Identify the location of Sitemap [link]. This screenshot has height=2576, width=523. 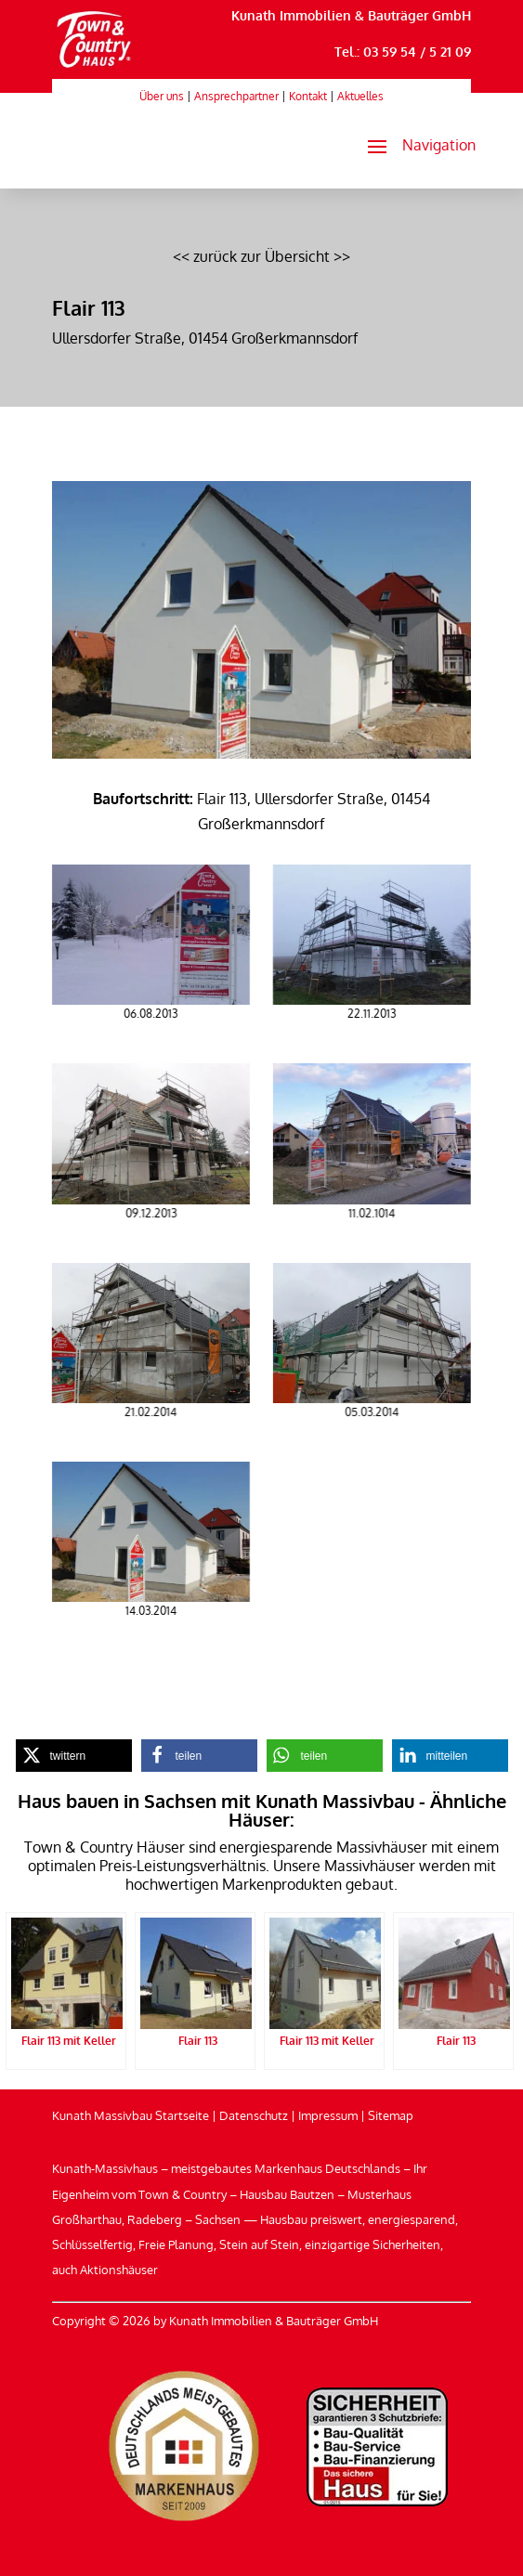
(390, 2115).